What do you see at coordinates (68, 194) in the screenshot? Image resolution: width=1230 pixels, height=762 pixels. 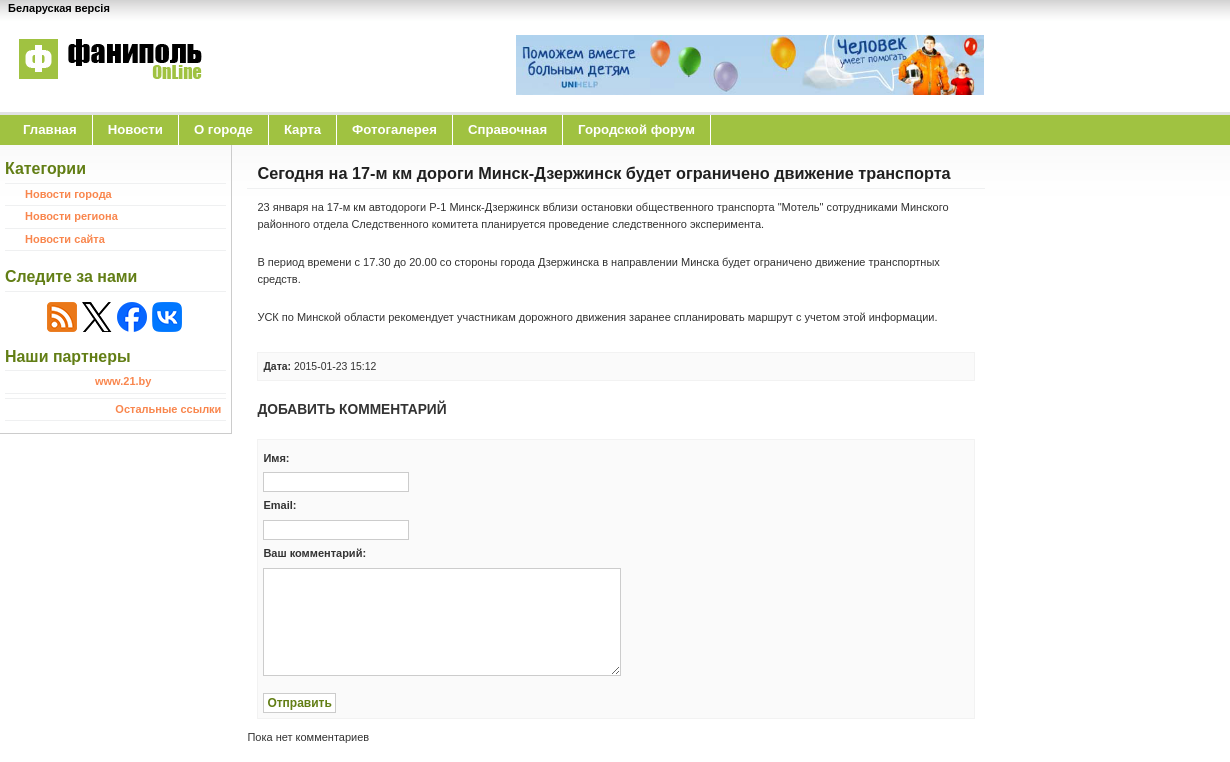 I see `Новости города` at bounding box center [68, 194].